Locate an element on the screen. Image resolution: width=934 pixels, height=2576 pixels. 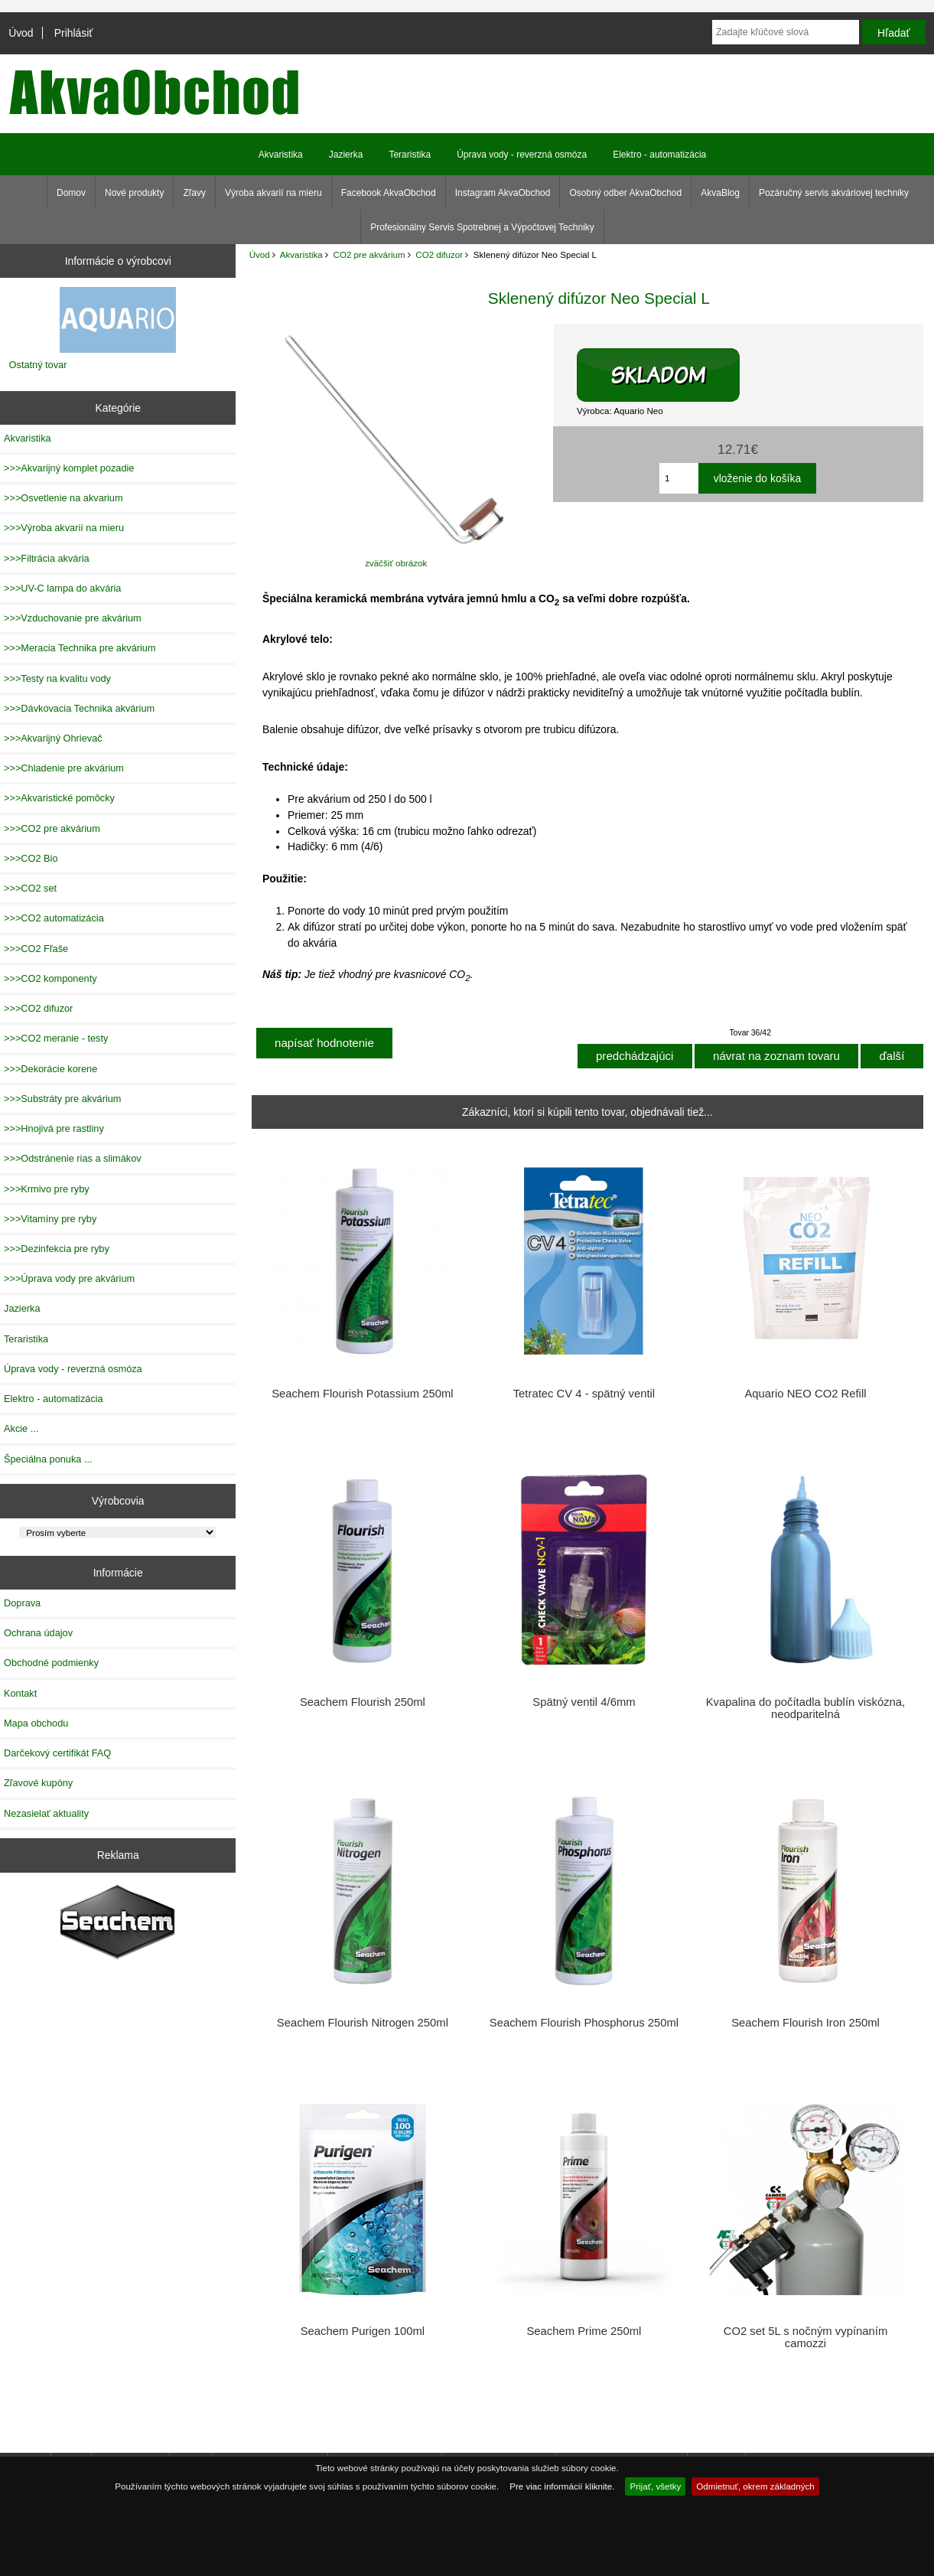
Aquario NEO CO2 Refill is located at coordinates (805, 1393).